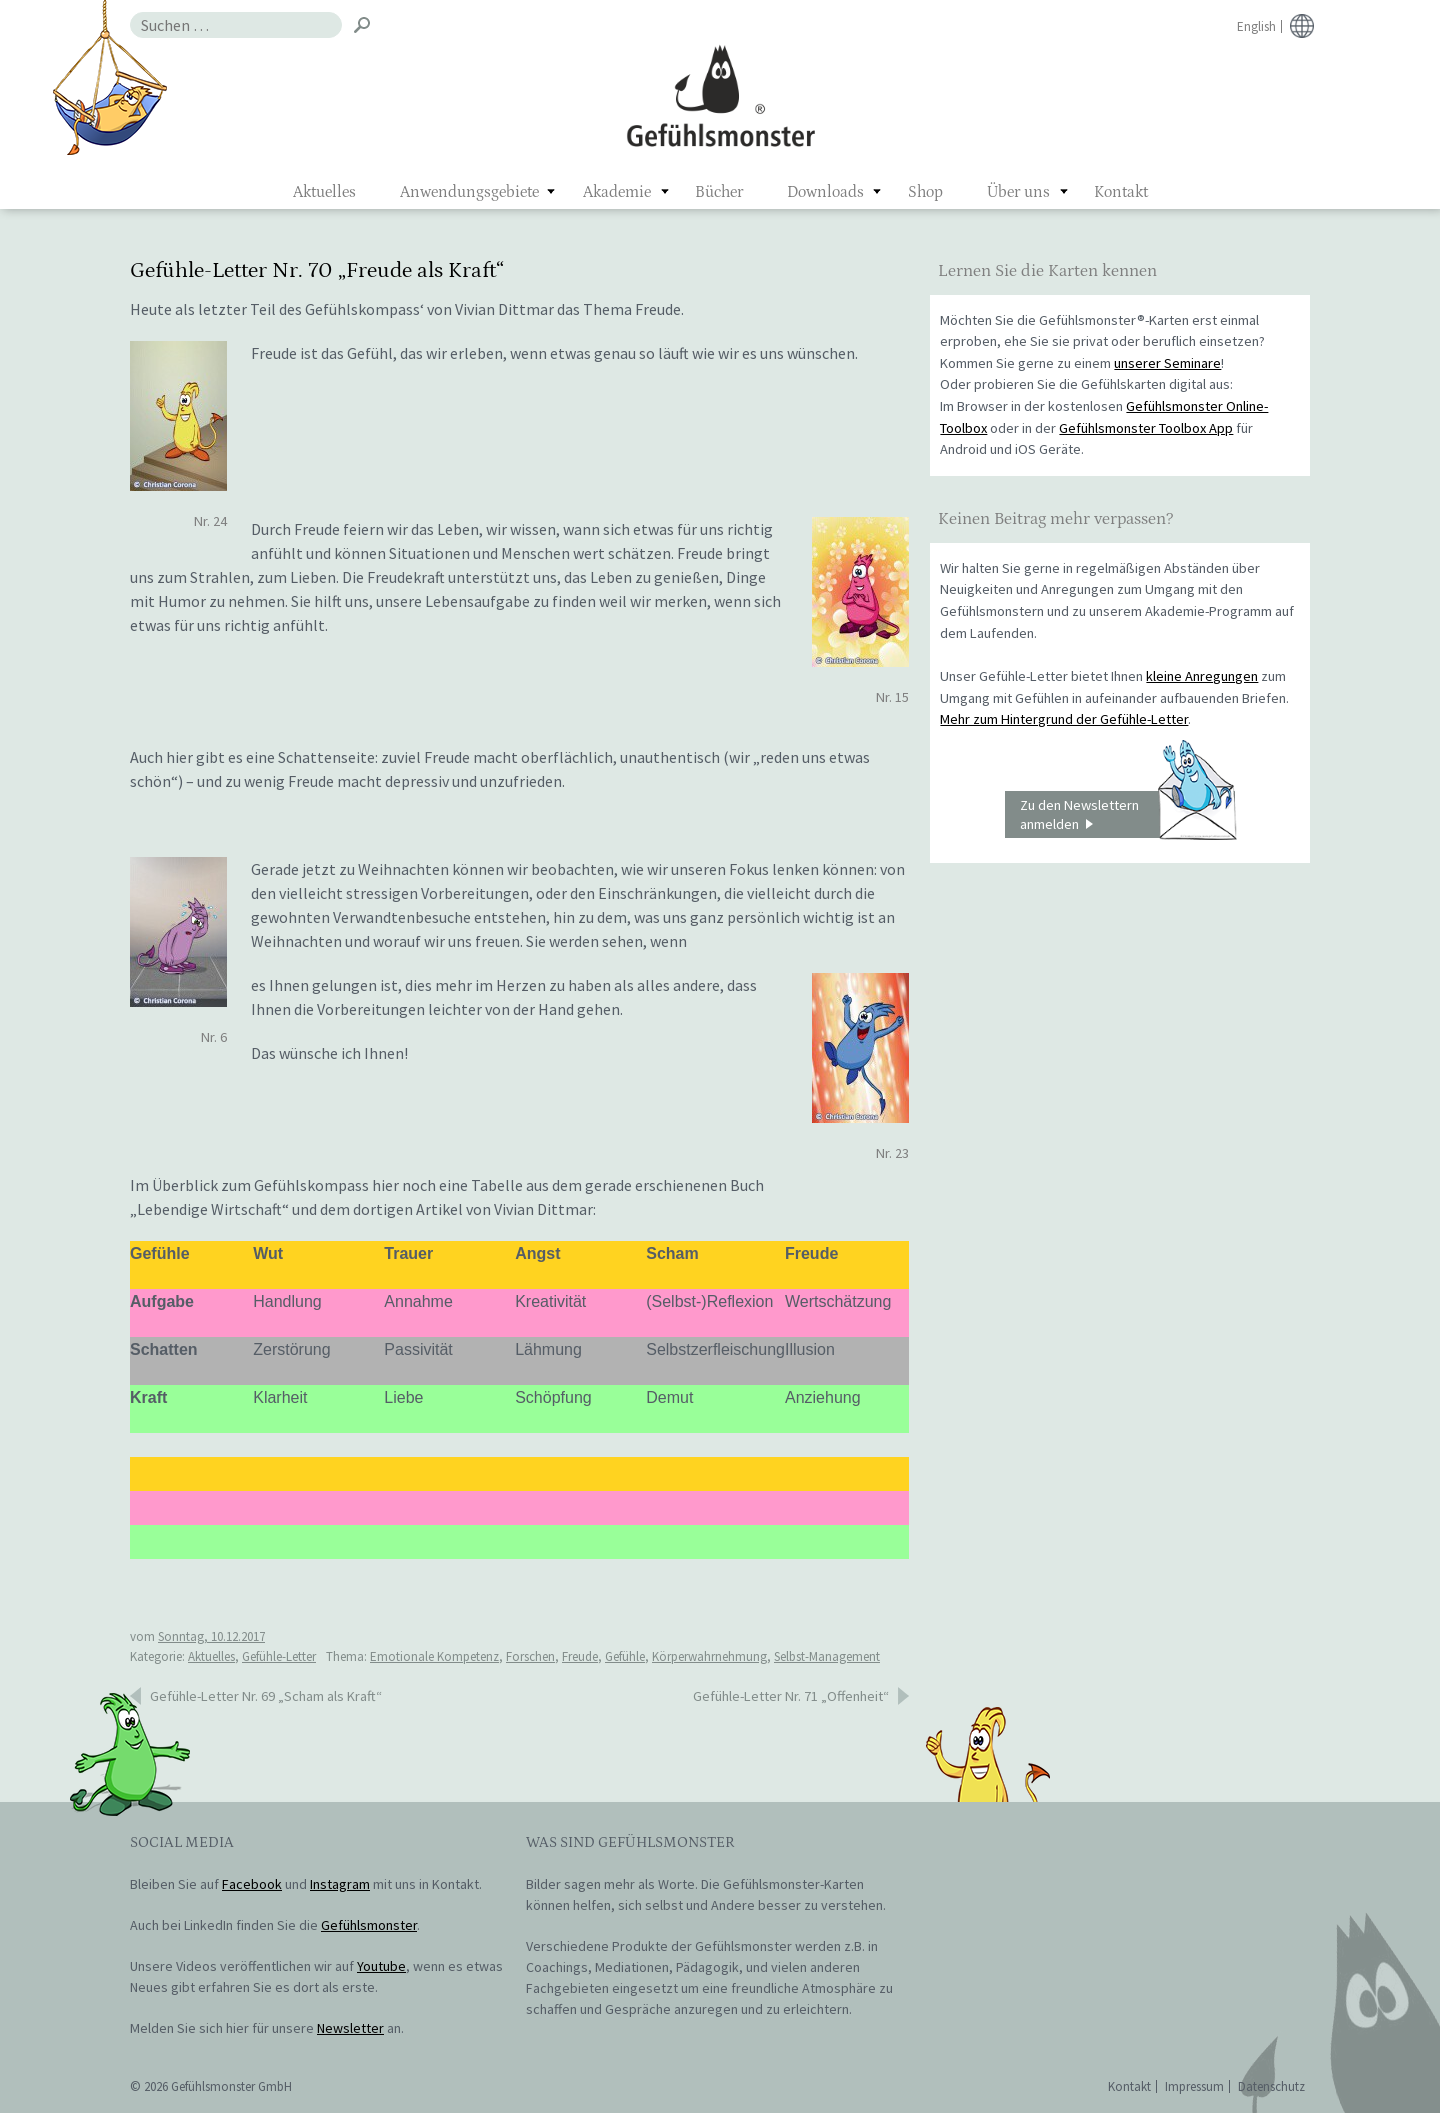 The image size is (1440, 2113). What do you see at coordinates (279, 1656) in the screenshot?
I see `Gefühle-Letter` at bounding box center [279, 1656].